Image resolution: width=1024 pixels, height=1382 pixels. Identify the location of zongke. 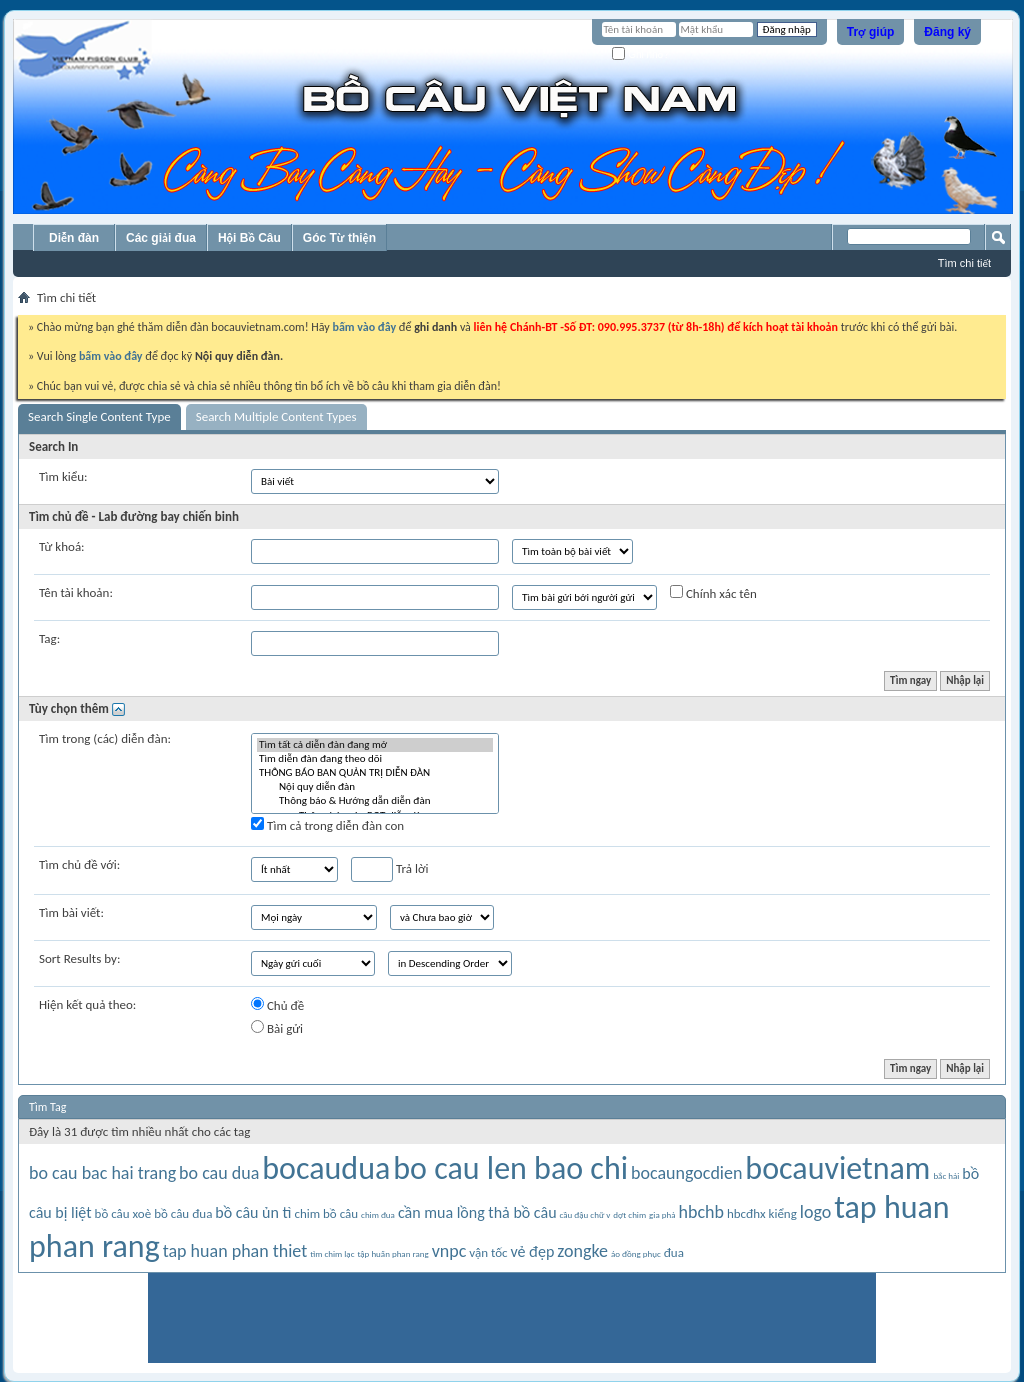
(582, 1251).